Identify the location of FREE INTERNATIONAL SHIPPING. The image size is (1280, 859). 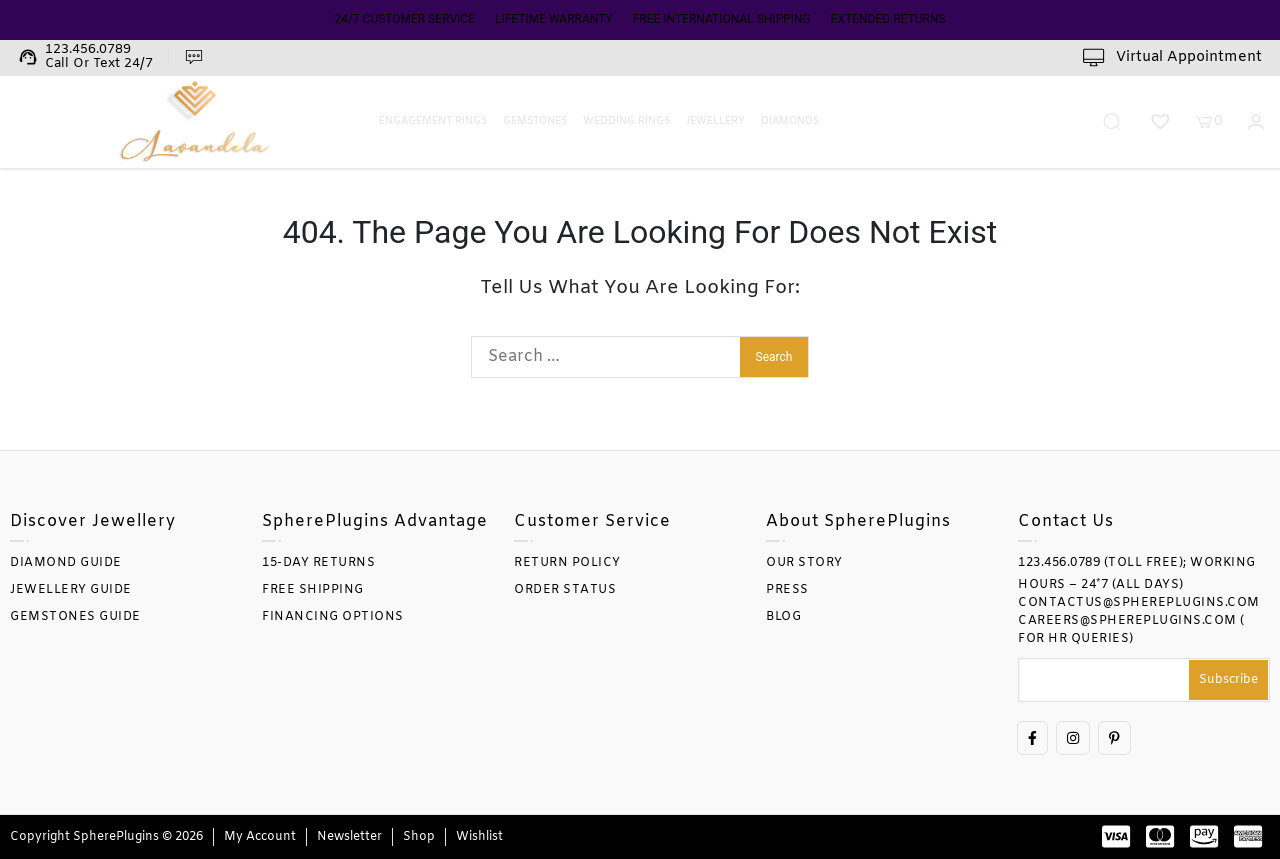
(722, 19).